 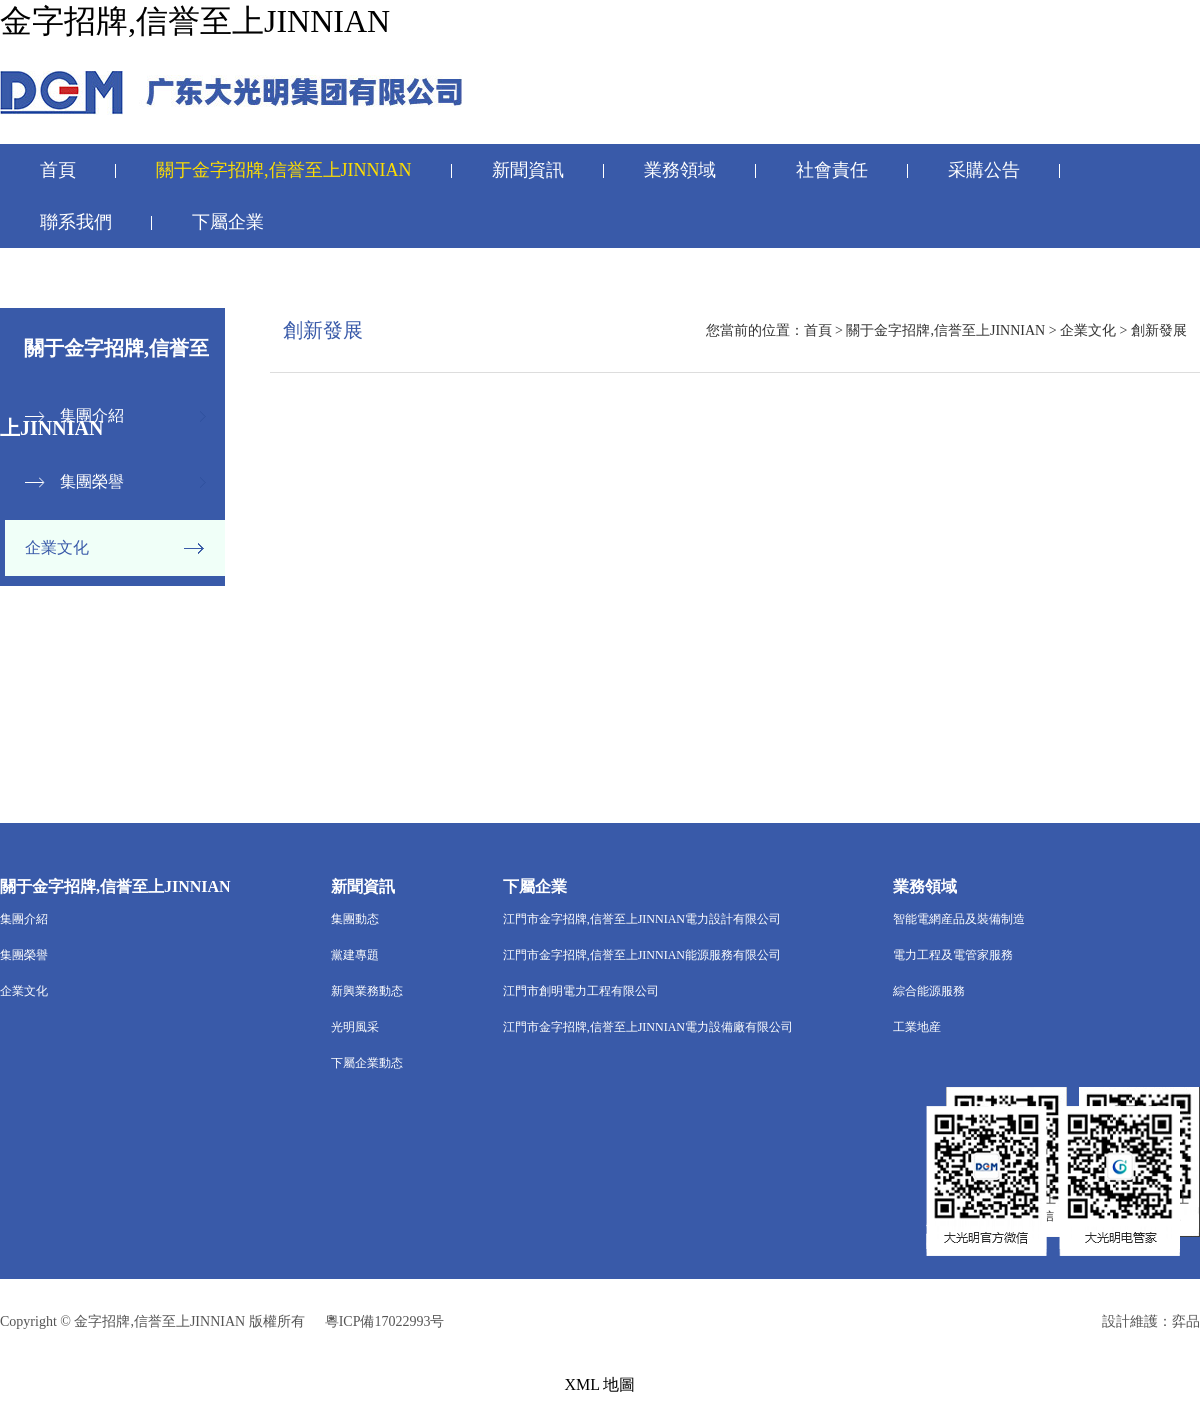 I want to click on 江門市金字招牌,信誉至上JINNIAN電力設備廠有限公司, so click(x=648, y=1027).